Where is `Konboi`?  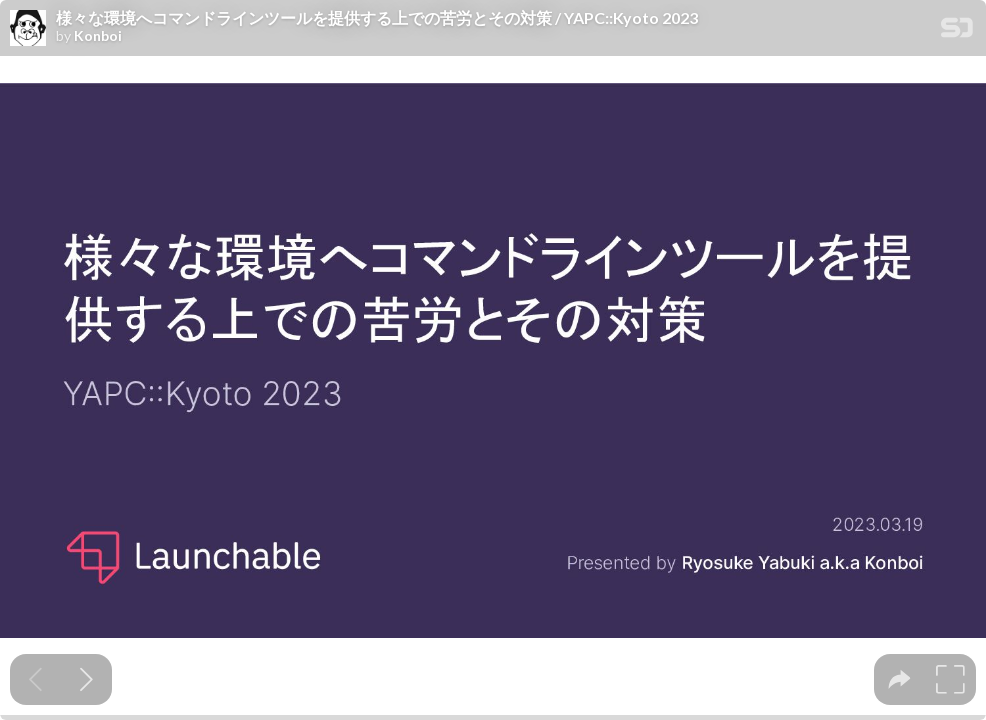
Konboi is located at coordinates (98, 36).